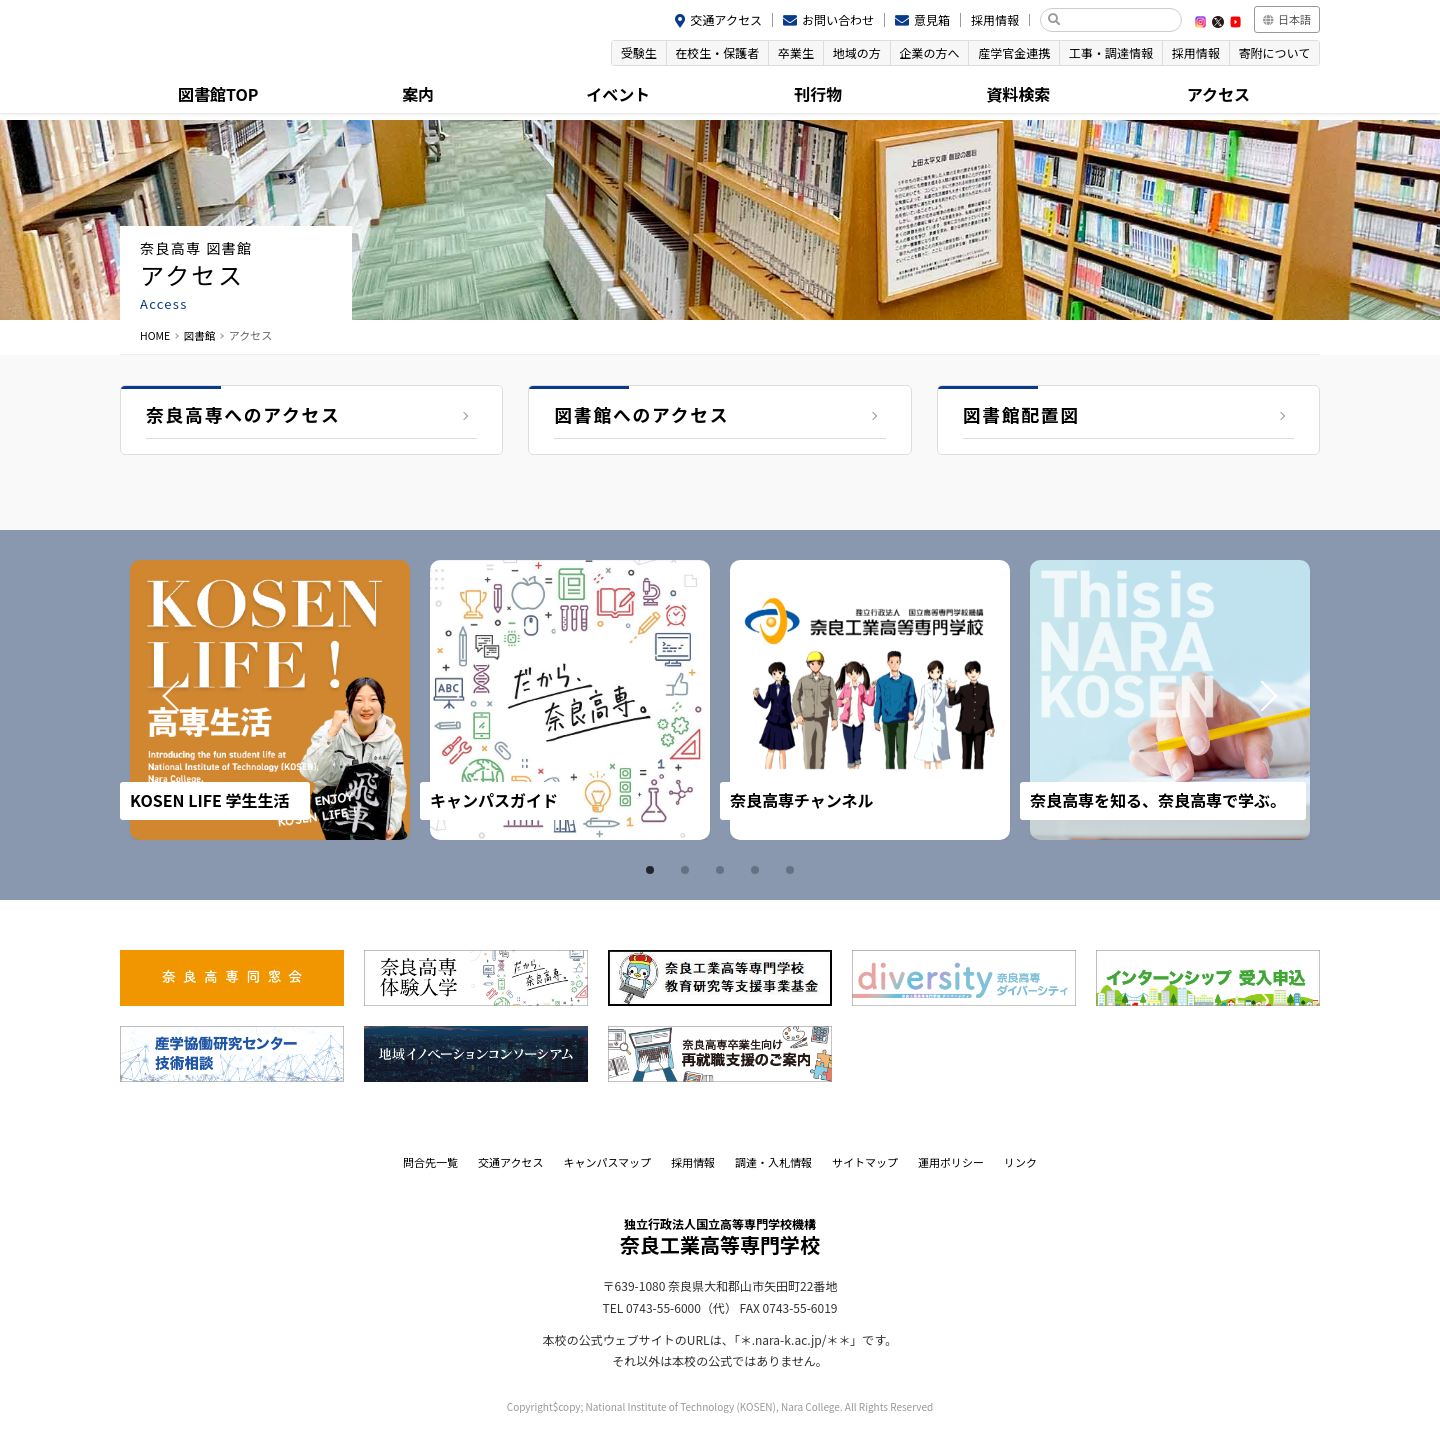 This screenshot has width=1440, height=1431. What do you see at coordinates (244, 416) in the screenshot?
I see `奈良高専へのアクセス` at bounding box center [244, 416].